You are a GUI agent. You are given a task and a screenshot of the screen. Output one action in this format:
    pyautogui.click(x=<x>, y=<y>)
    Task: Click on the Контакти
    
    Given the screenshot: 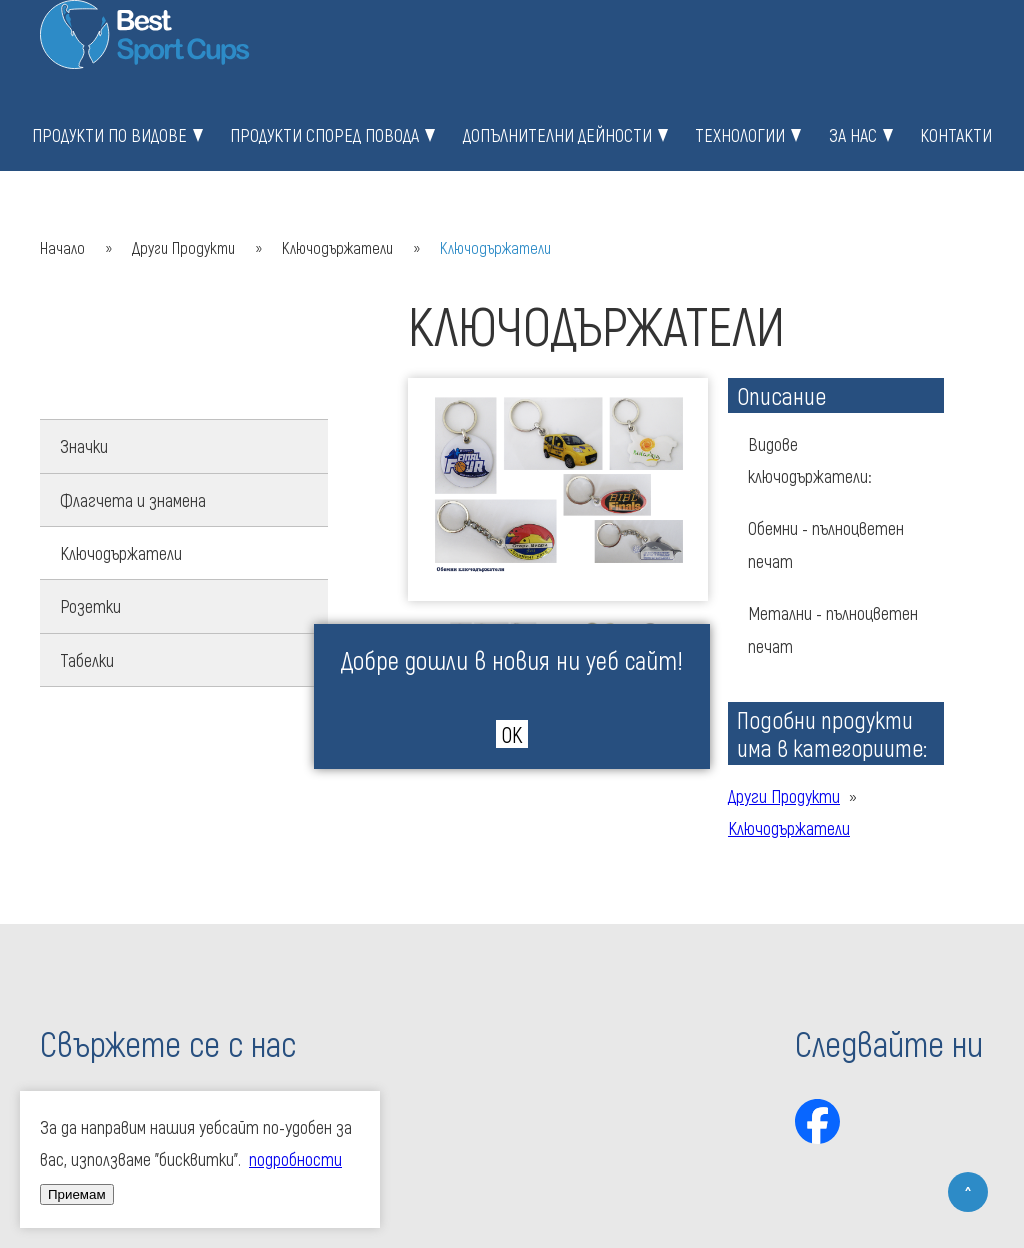 What is the action you would take?
    pyautogui.click(x=956, y=135)
    